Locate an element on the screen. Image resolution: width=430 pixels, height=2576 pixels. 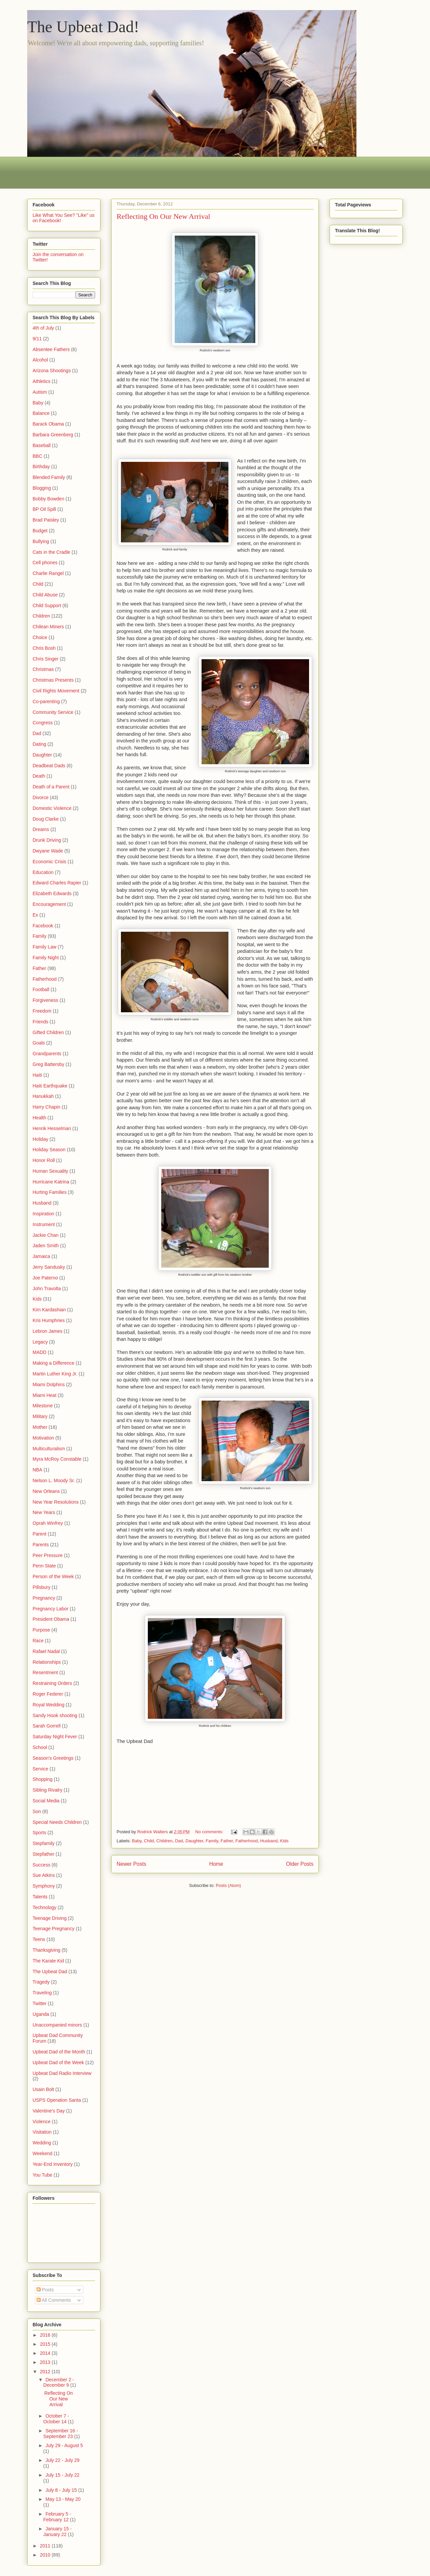
Weekend is located at coordinates (42, 2153).